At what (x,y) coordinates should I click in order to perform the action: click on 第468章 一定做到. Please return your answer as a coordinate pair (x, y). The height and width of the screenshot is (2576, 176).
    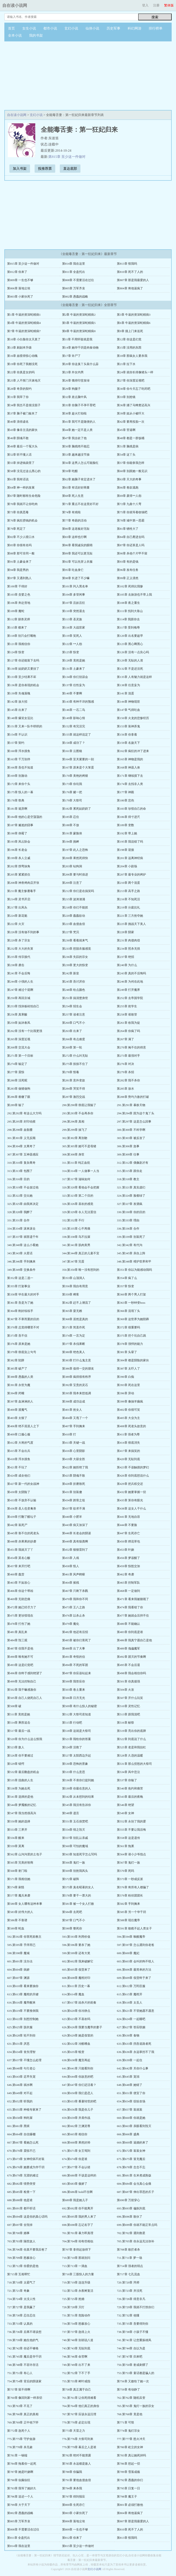
    Looking at the image, I should click on (128, 1591).